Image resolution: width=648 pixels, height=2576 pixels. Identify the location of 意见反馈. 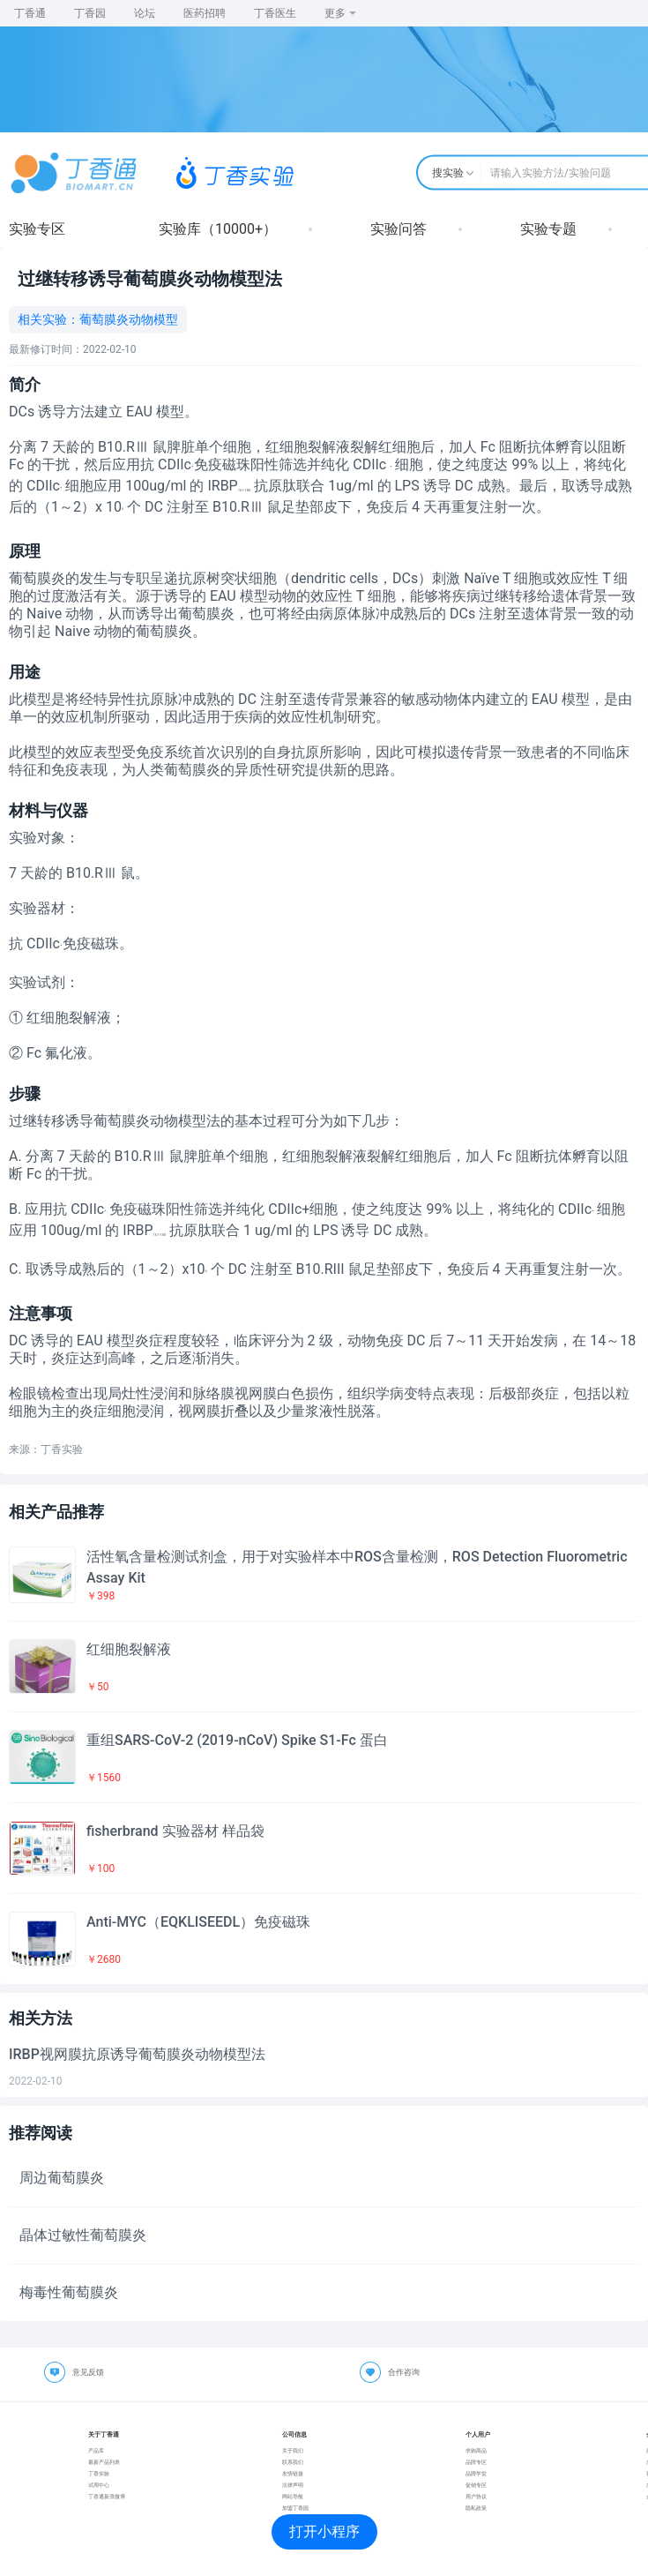
(88, 2372).